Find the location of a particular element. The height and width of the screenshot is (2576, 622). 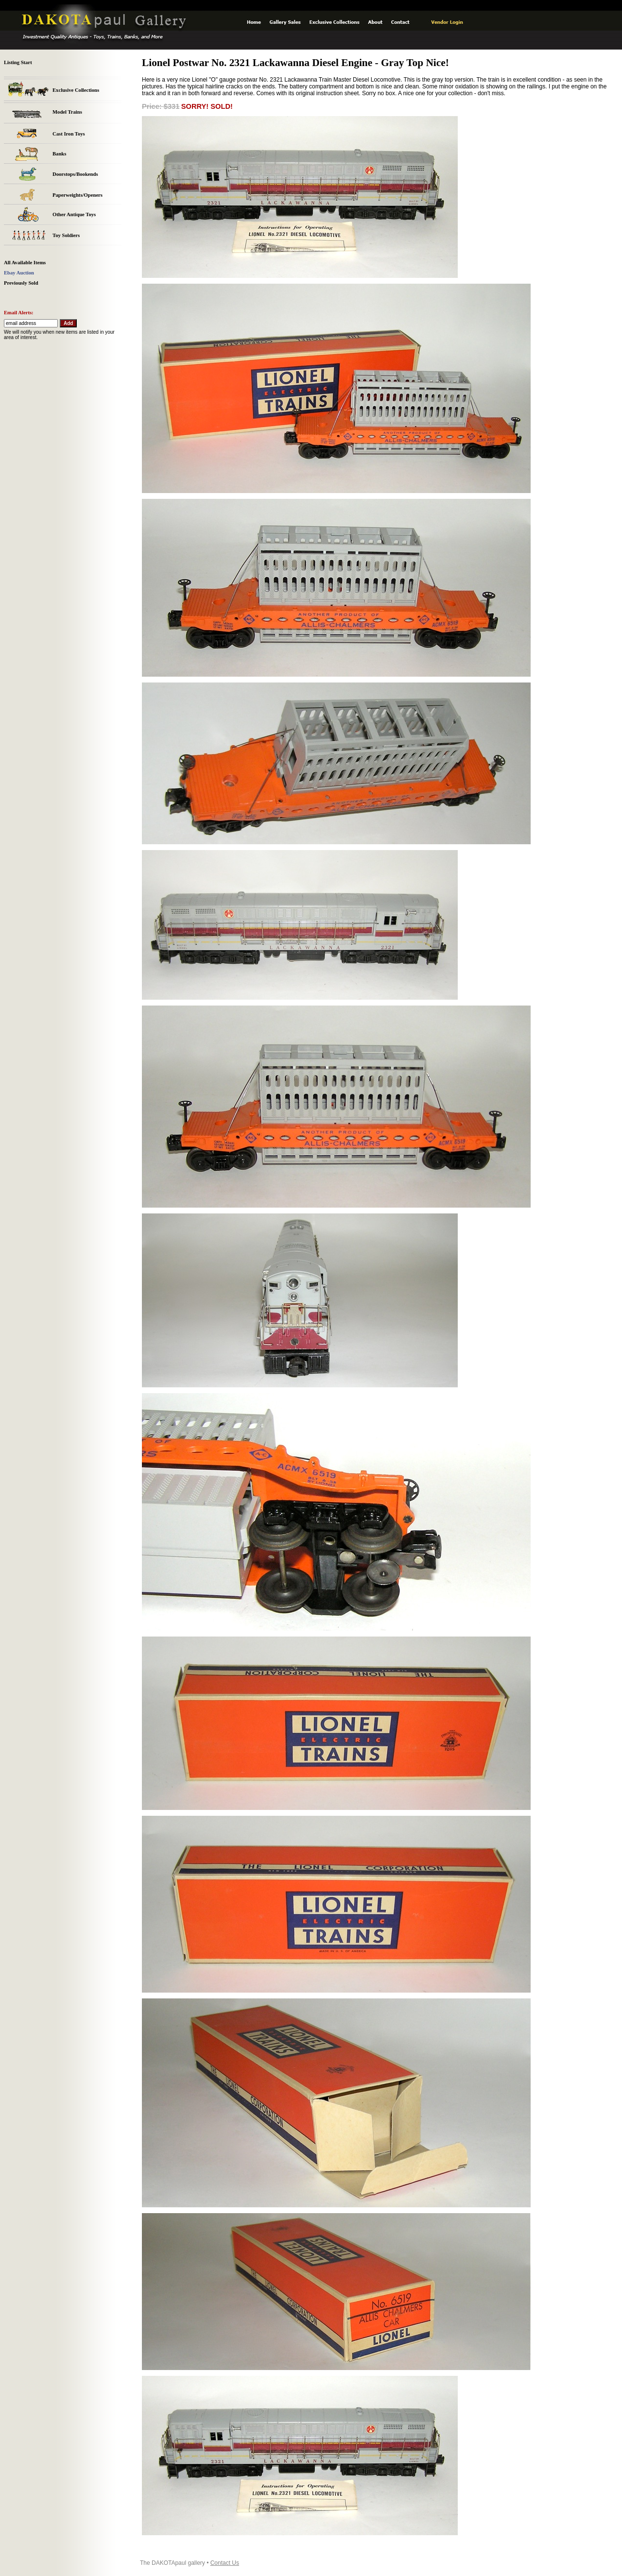

Previously Sold is located at coordinates (21, 283).